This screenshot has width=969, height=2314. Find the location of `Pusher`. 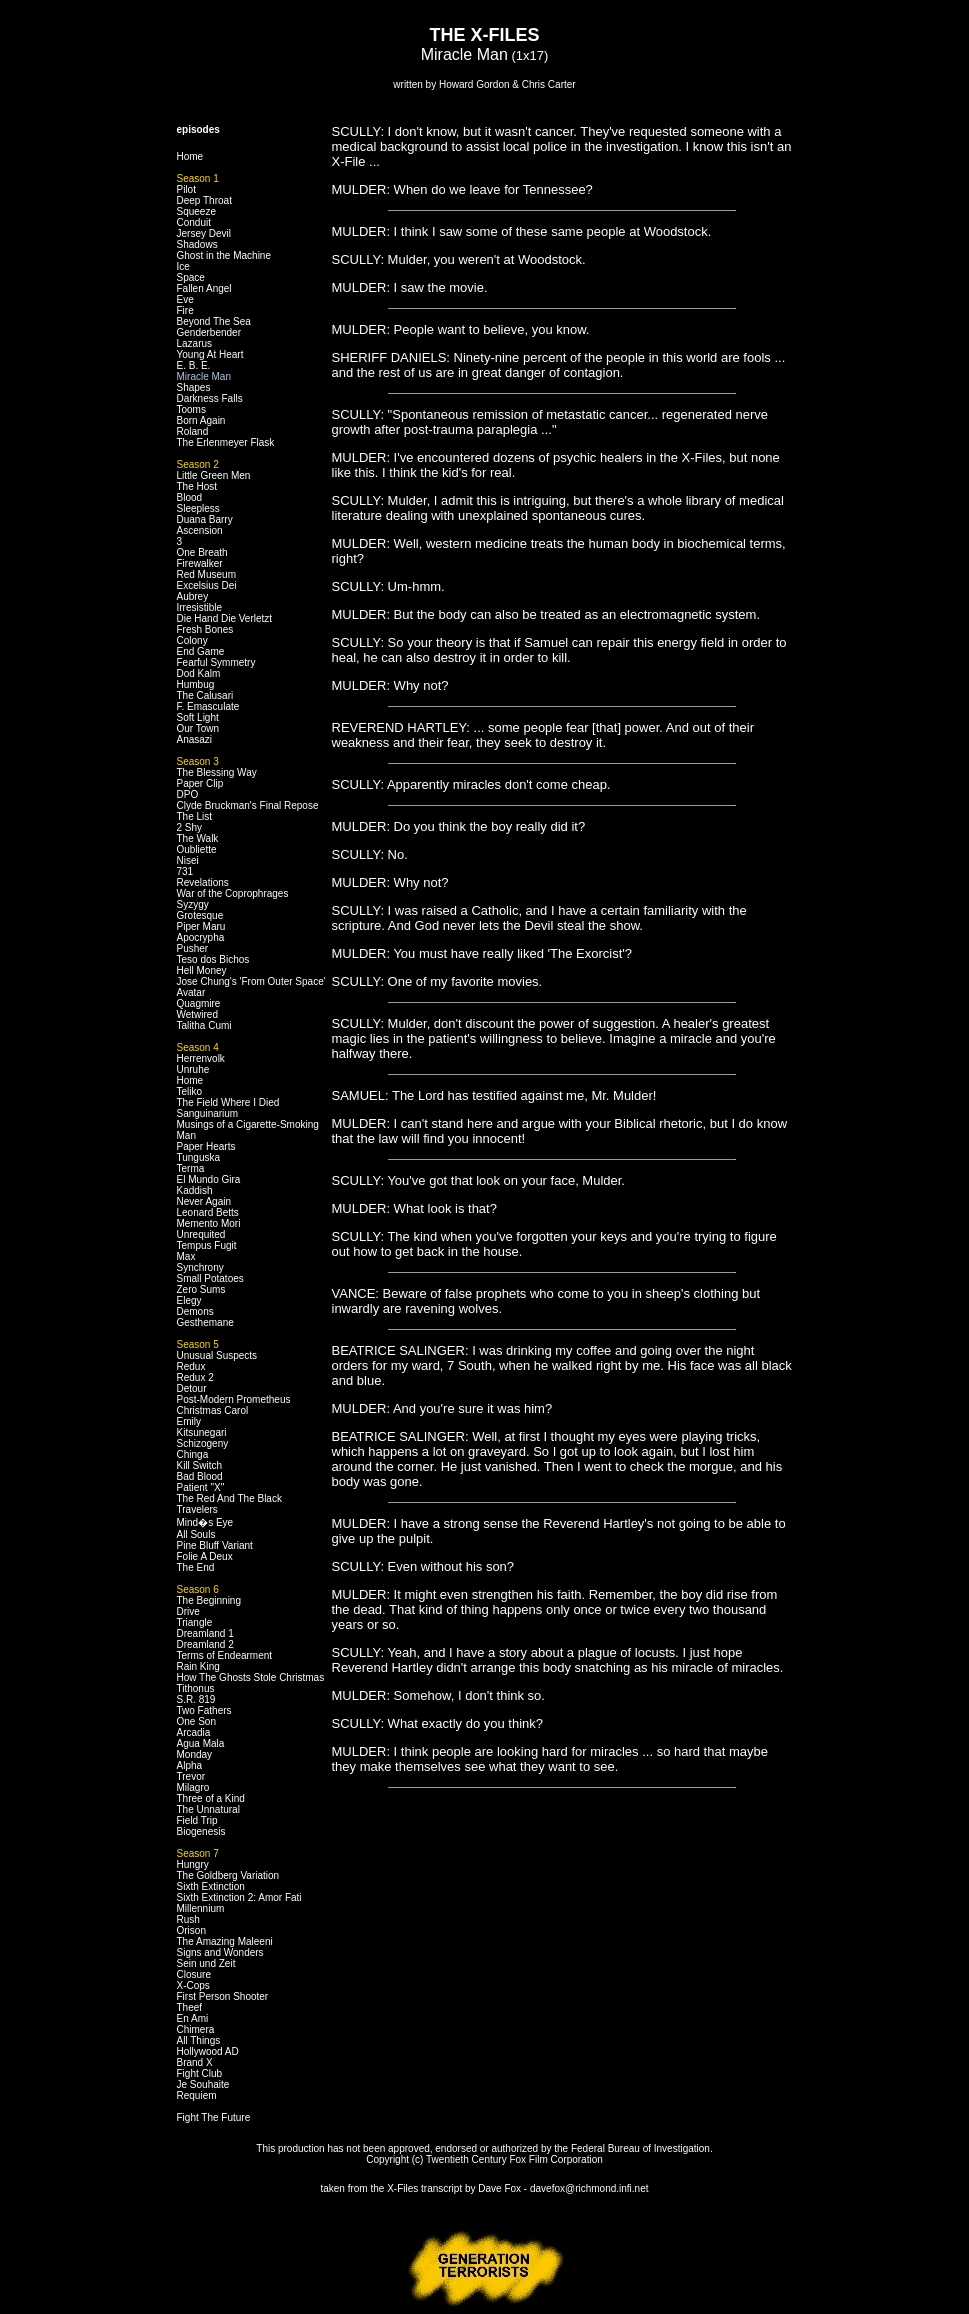

Pusher is located at coordinates (193, 948).